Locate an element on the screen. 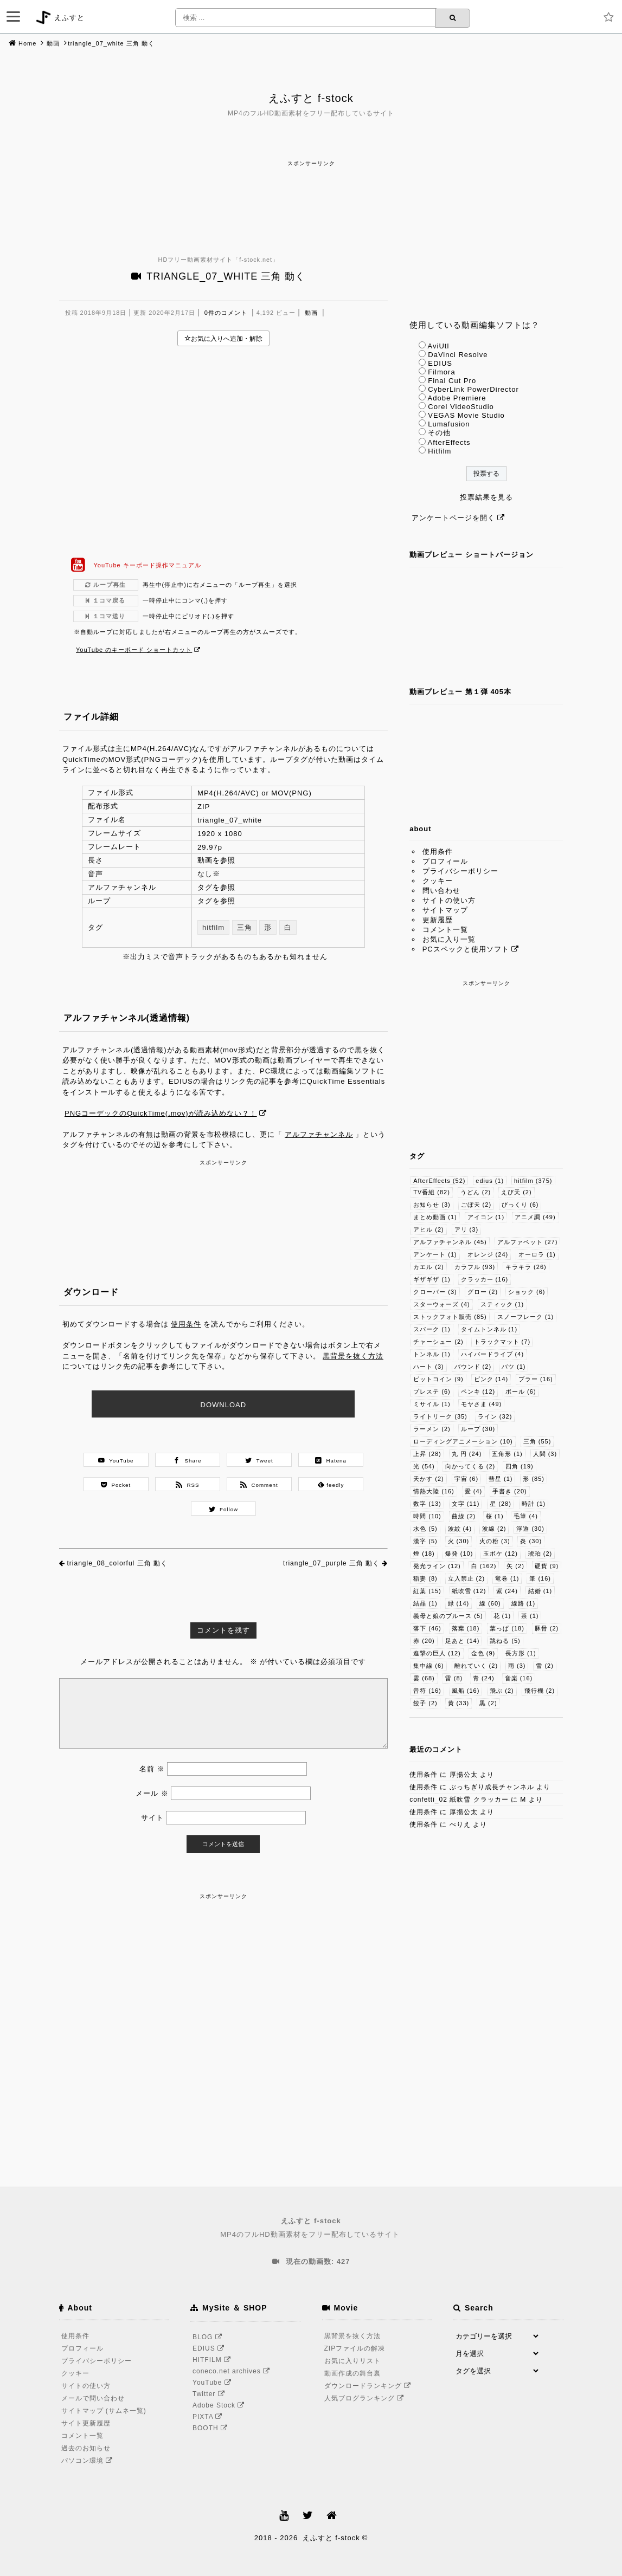  Comment is located at coordinates (259, 1484).